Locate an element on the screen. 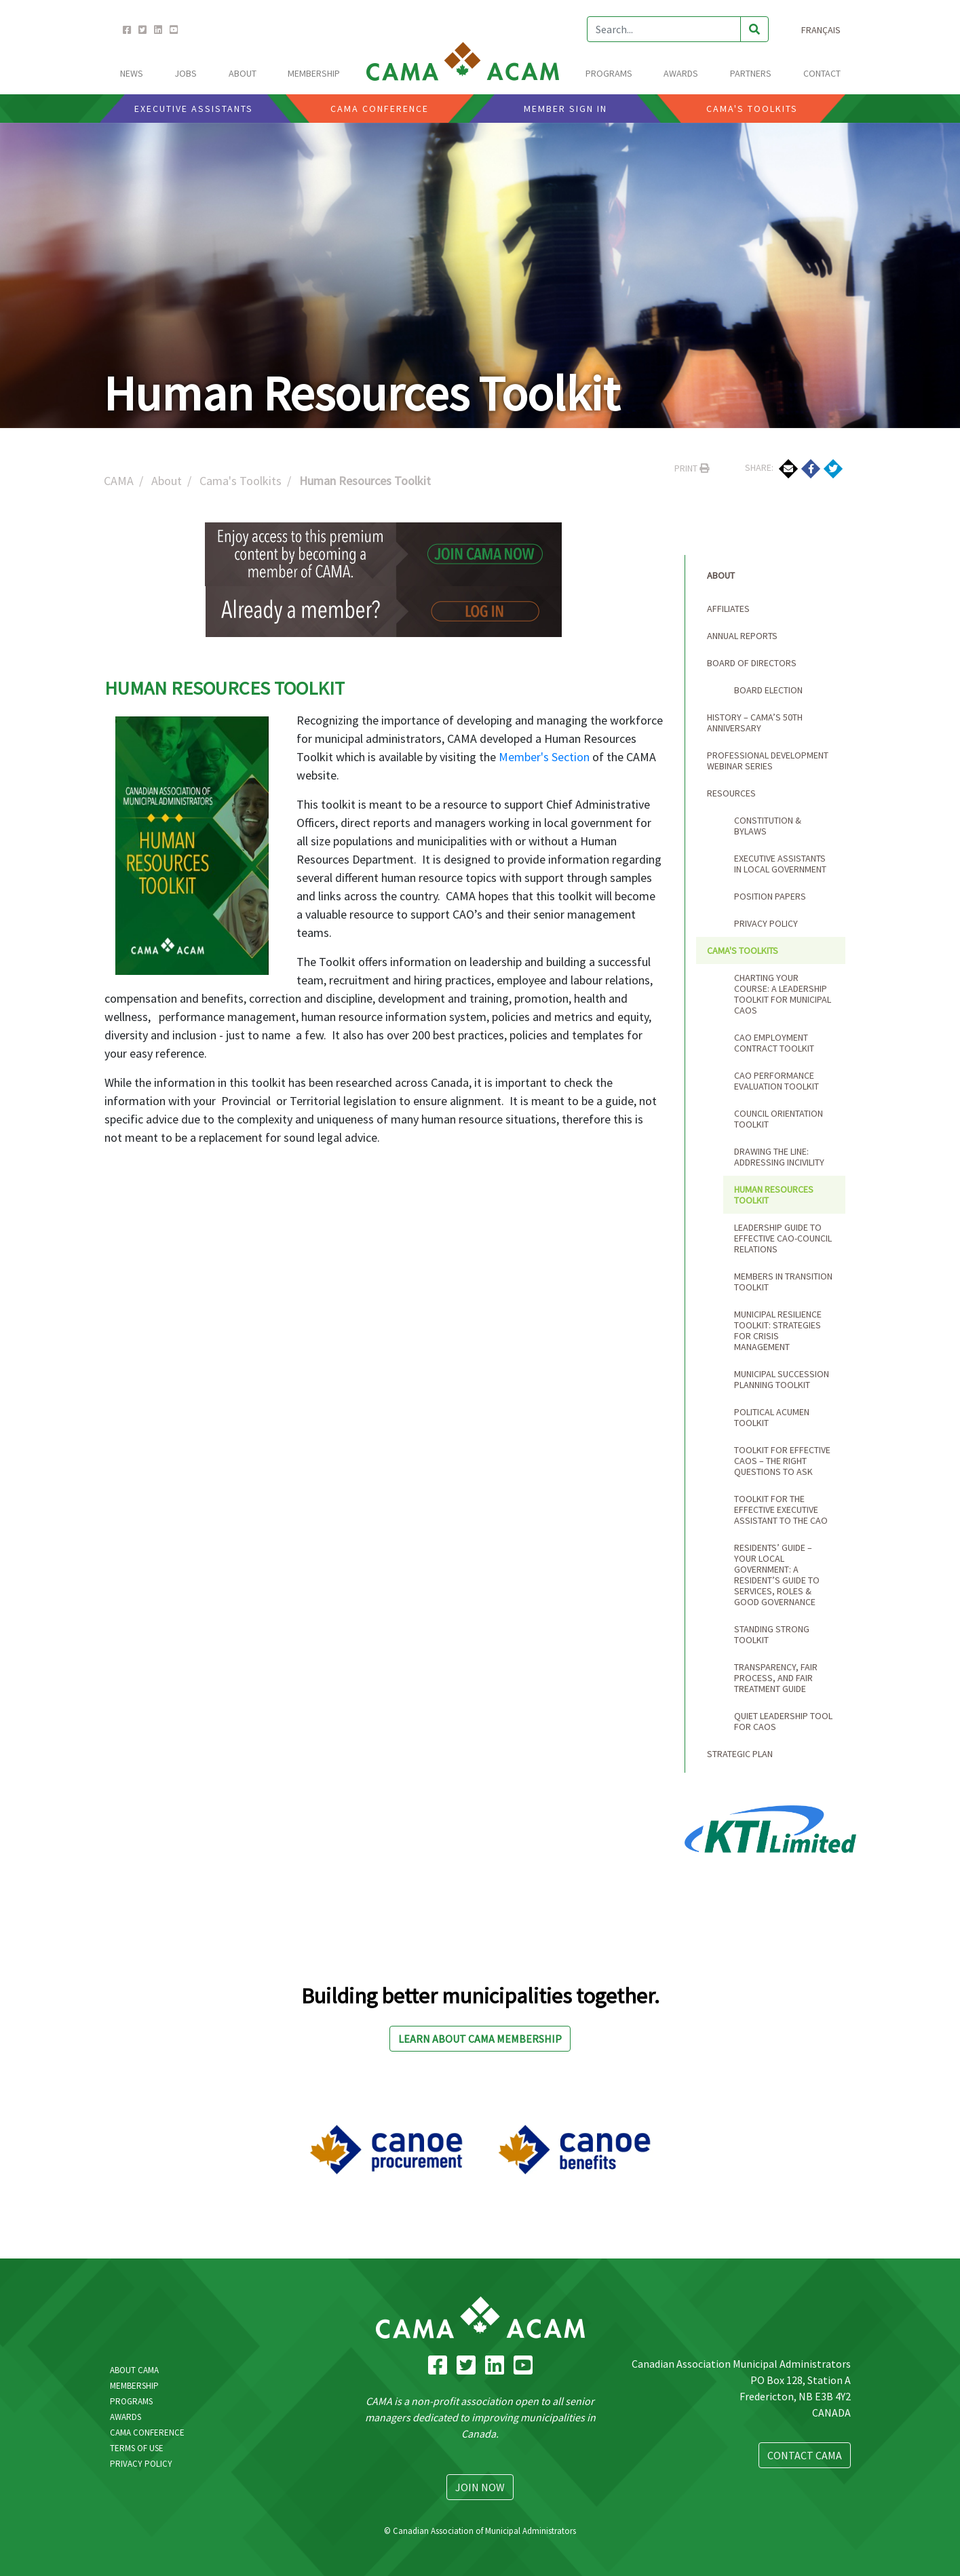 This screenshot has height=2576, width=960. Human Resources Toolkit is located at coordinates (773, 1194).